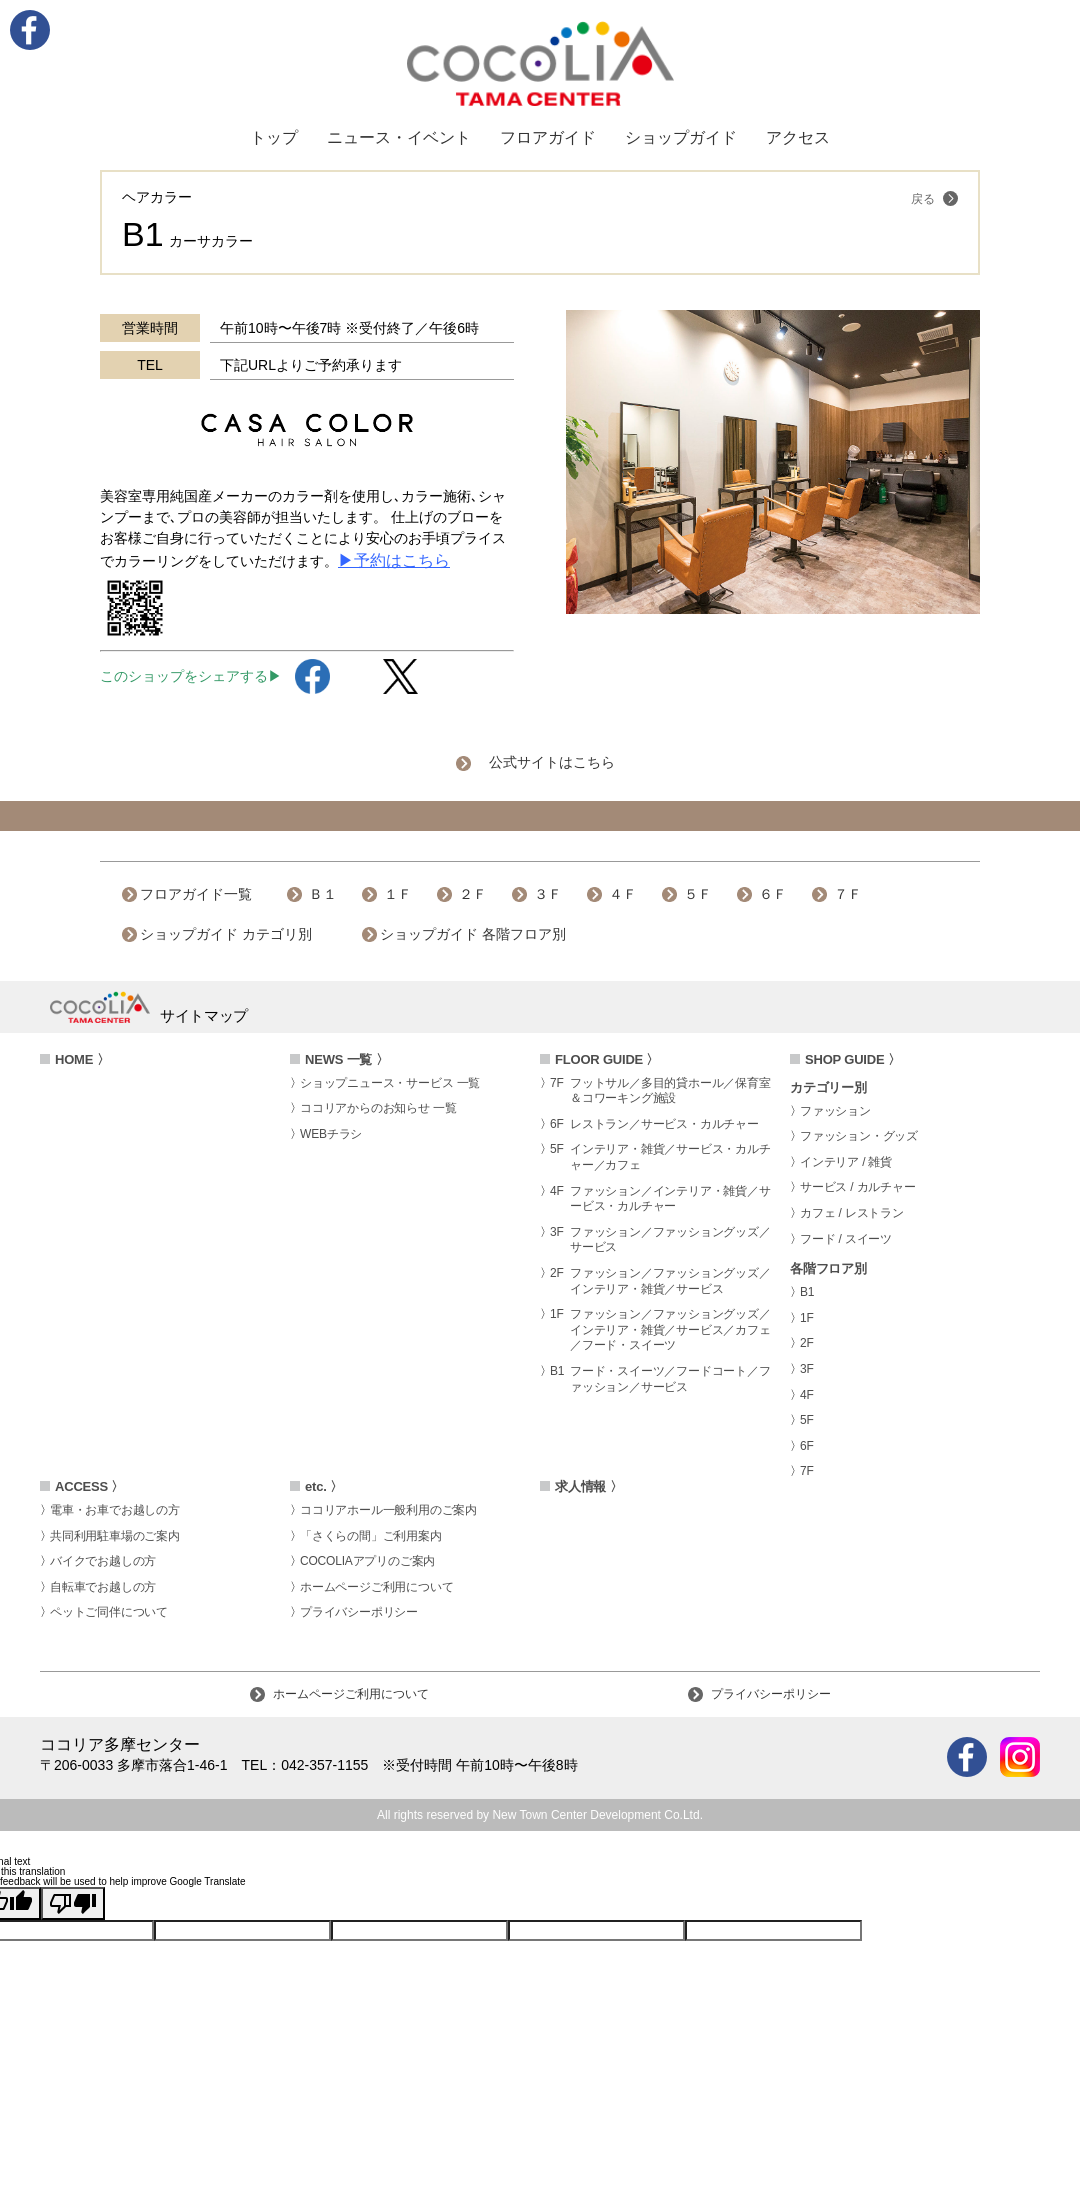  What do you see at coordinates (323, 894) in the screenshot?
I see `Ｂ１` at bounding box center [323, 894].